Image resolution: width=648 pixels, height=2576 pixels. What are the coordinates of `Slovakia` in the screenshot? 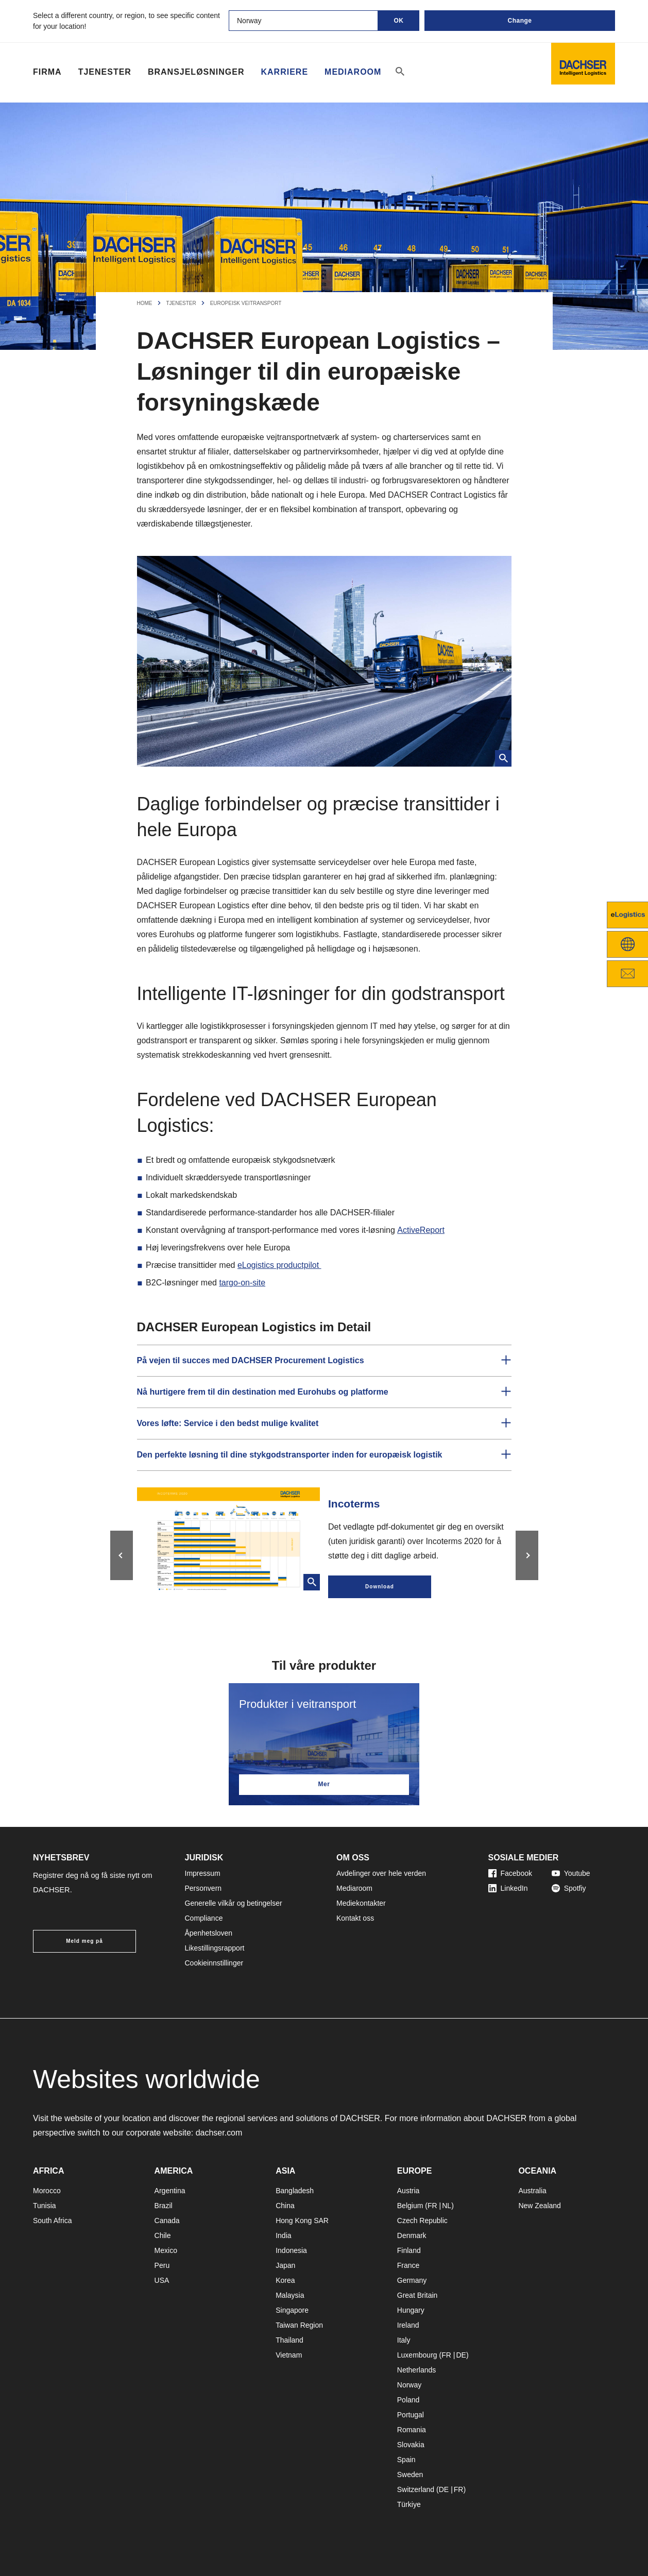 It's located at (410, 2445).